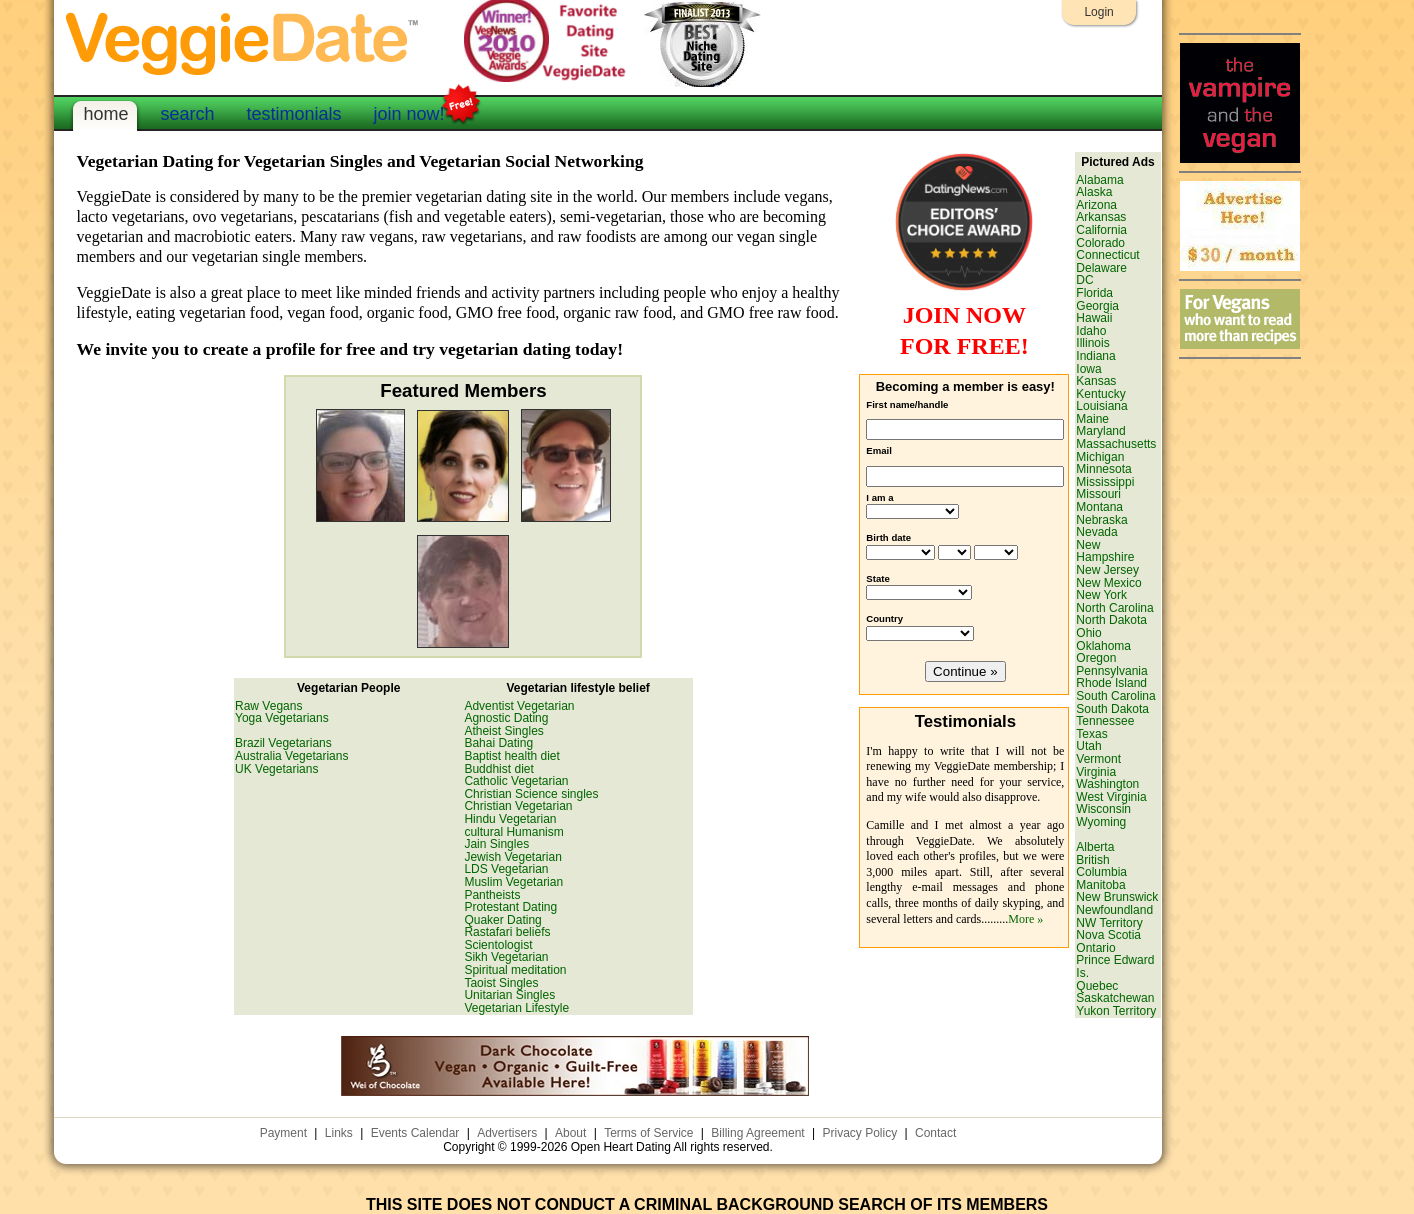  Describe the element at coordinates (1117, 897) in the screenshot. I see `New Brunswick` at that location.